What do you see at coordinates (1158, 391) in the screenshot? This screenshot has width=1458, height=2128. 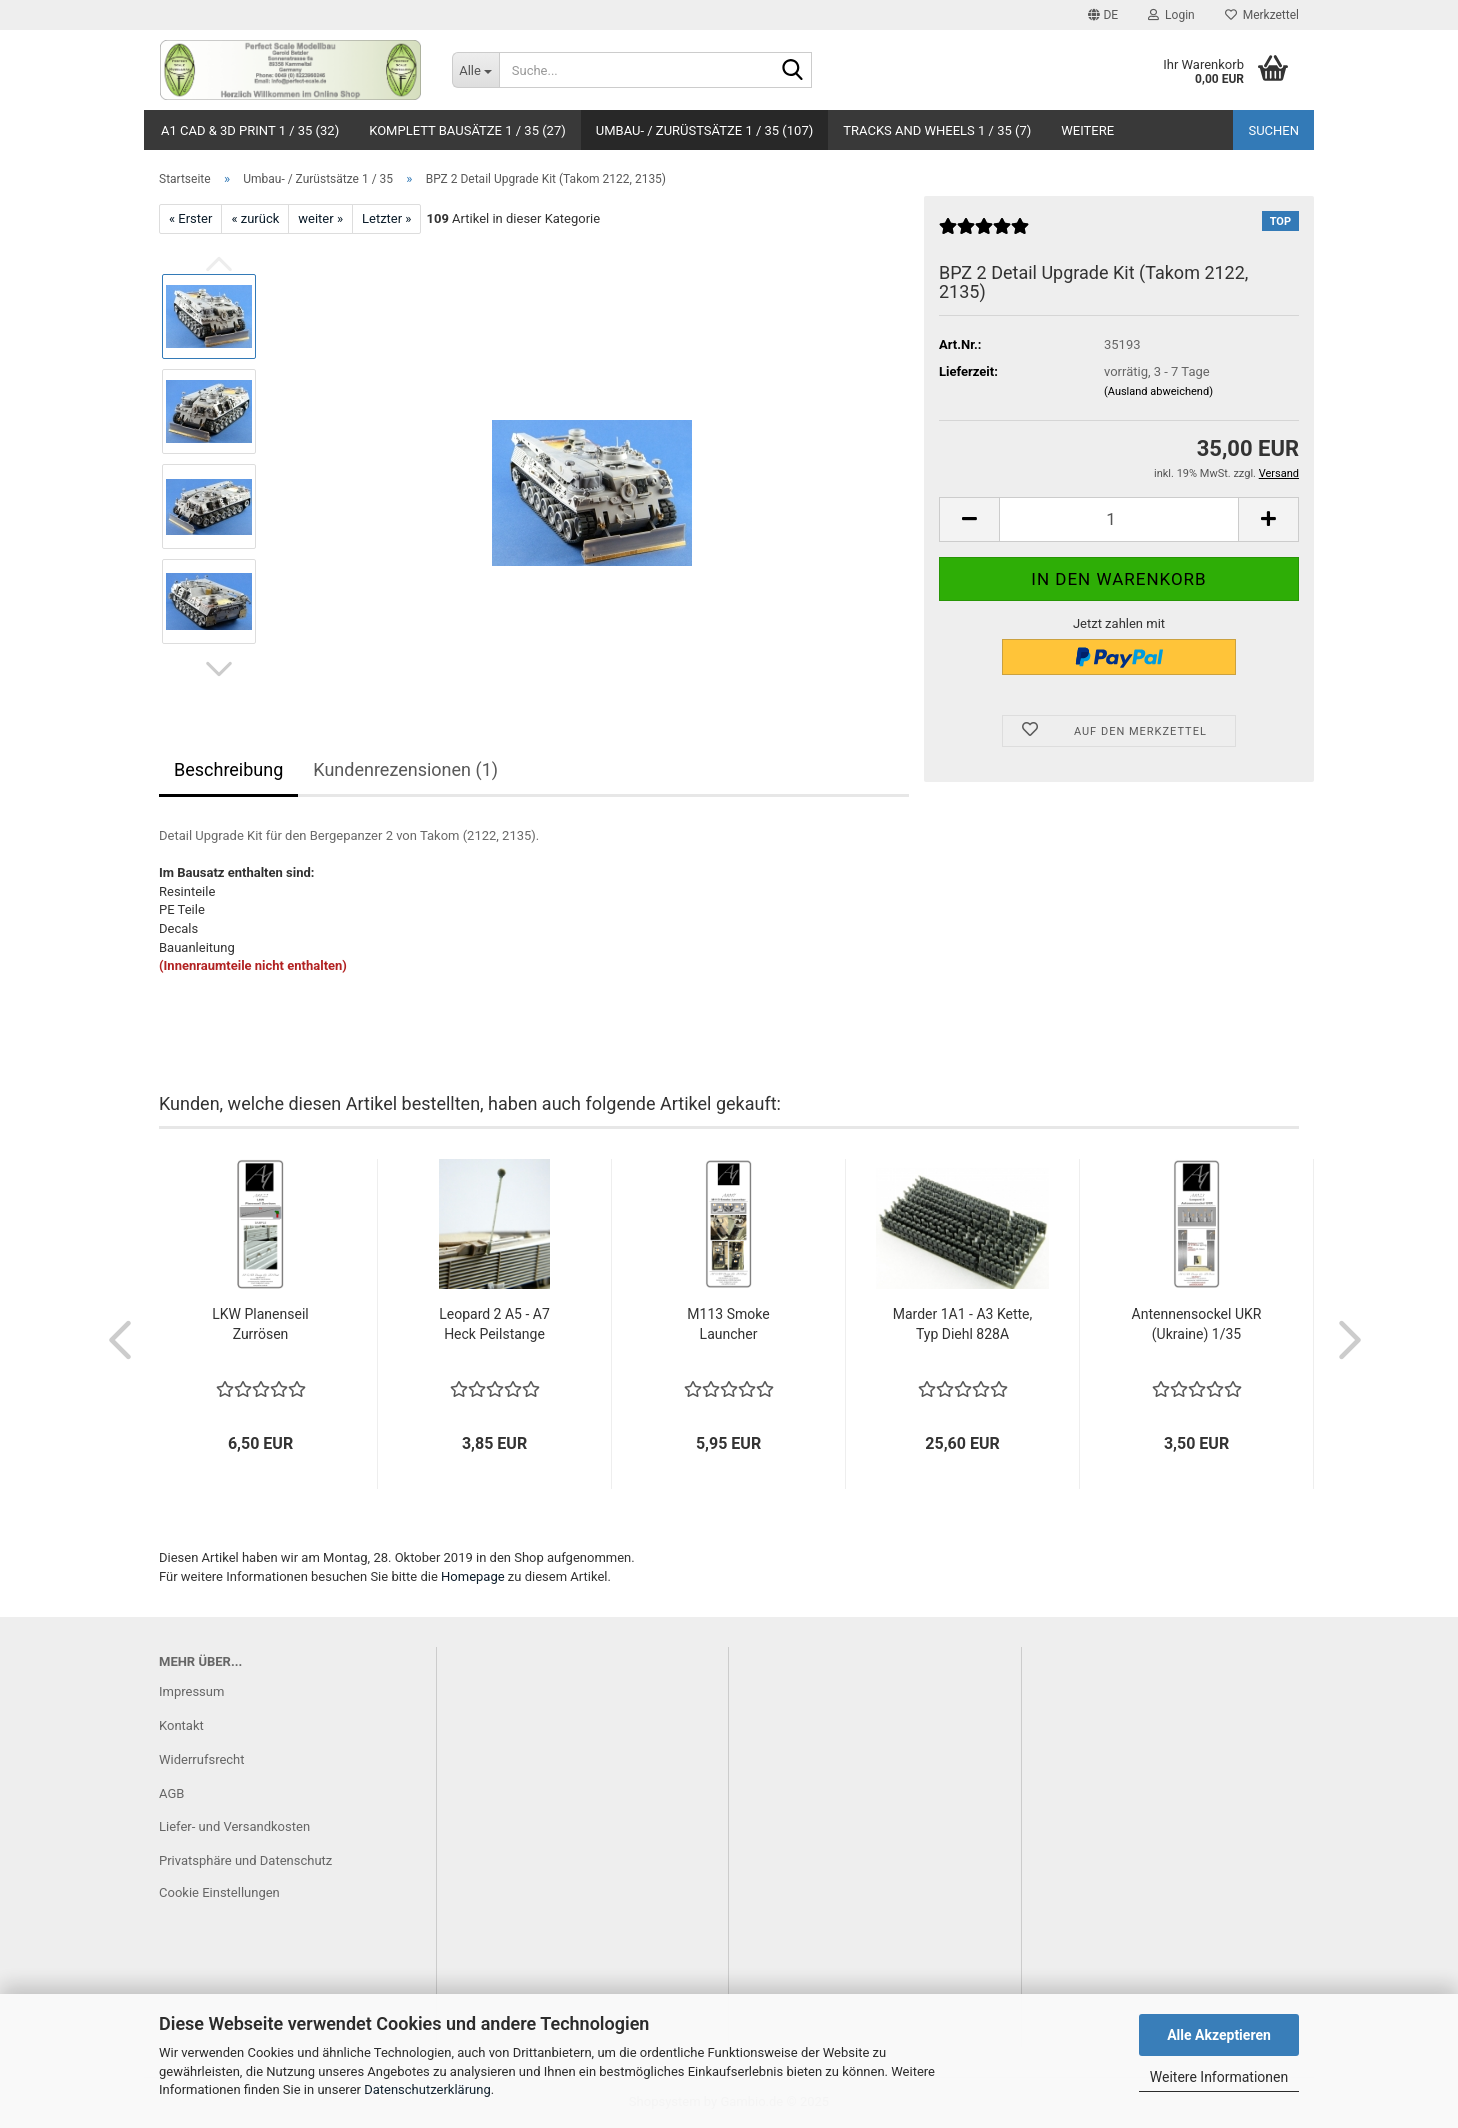 I see `(Ausland abweichend)` at bounding box center [1158, 391].